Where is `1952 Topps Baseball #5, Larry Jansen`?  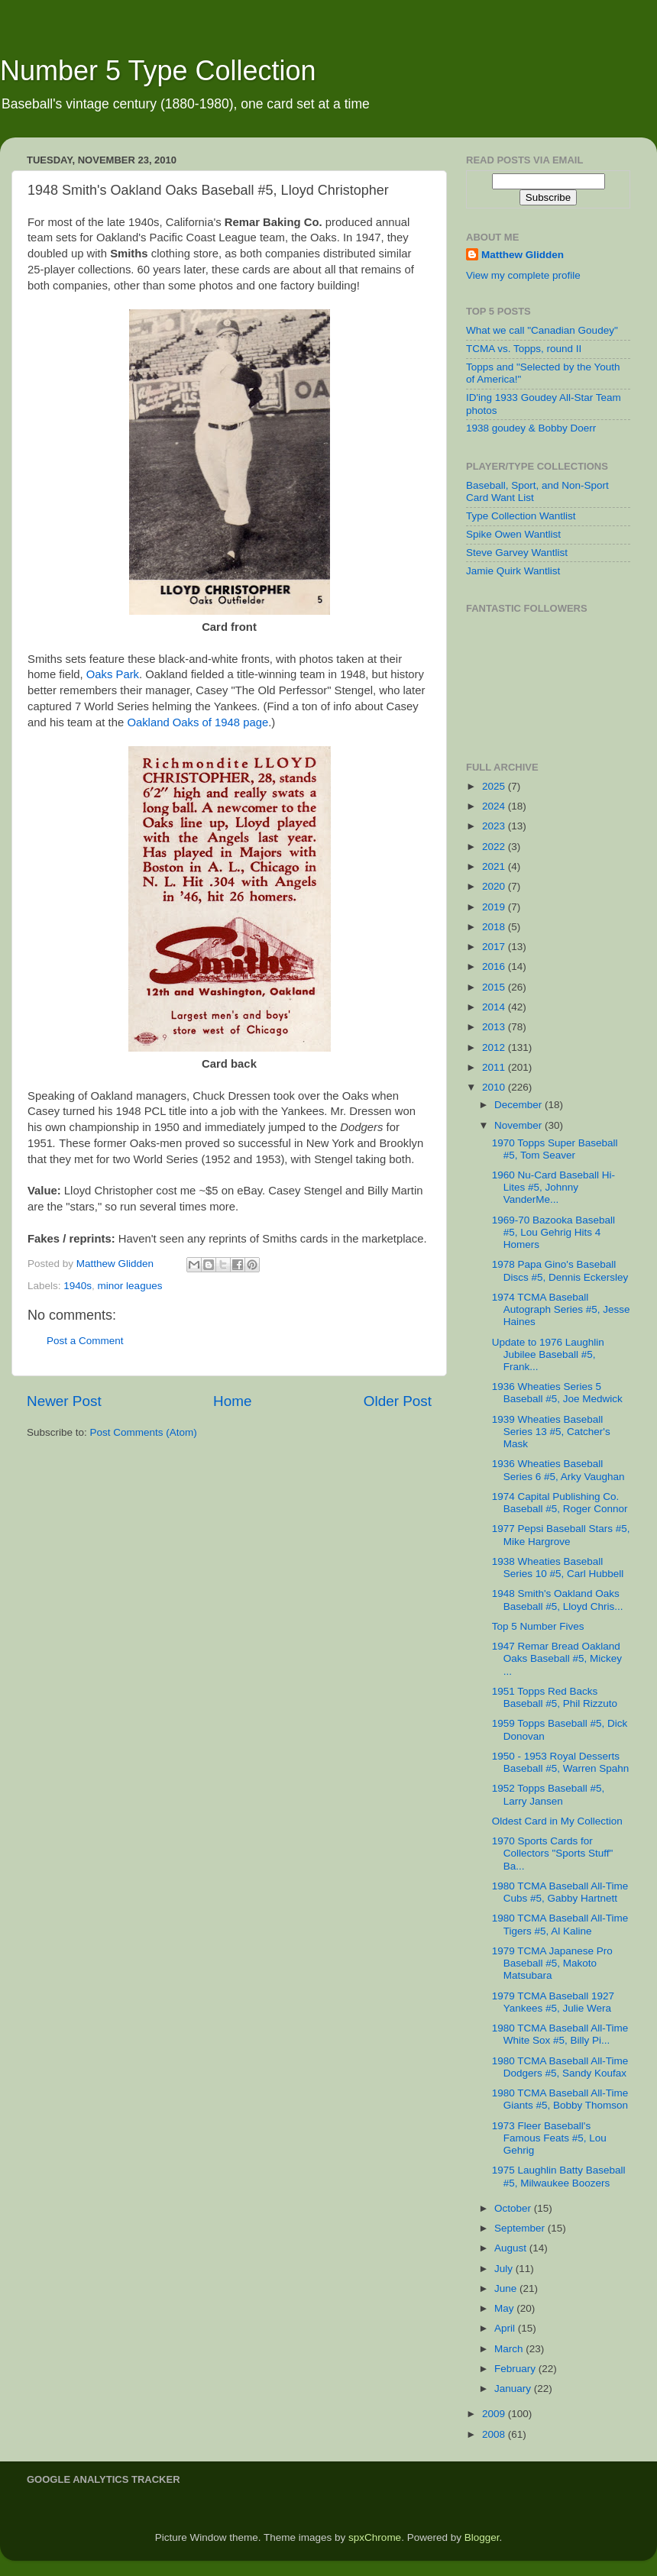
1952 Topps Baseball #5, Larry Jansen is located at coordinates (548, 1794).